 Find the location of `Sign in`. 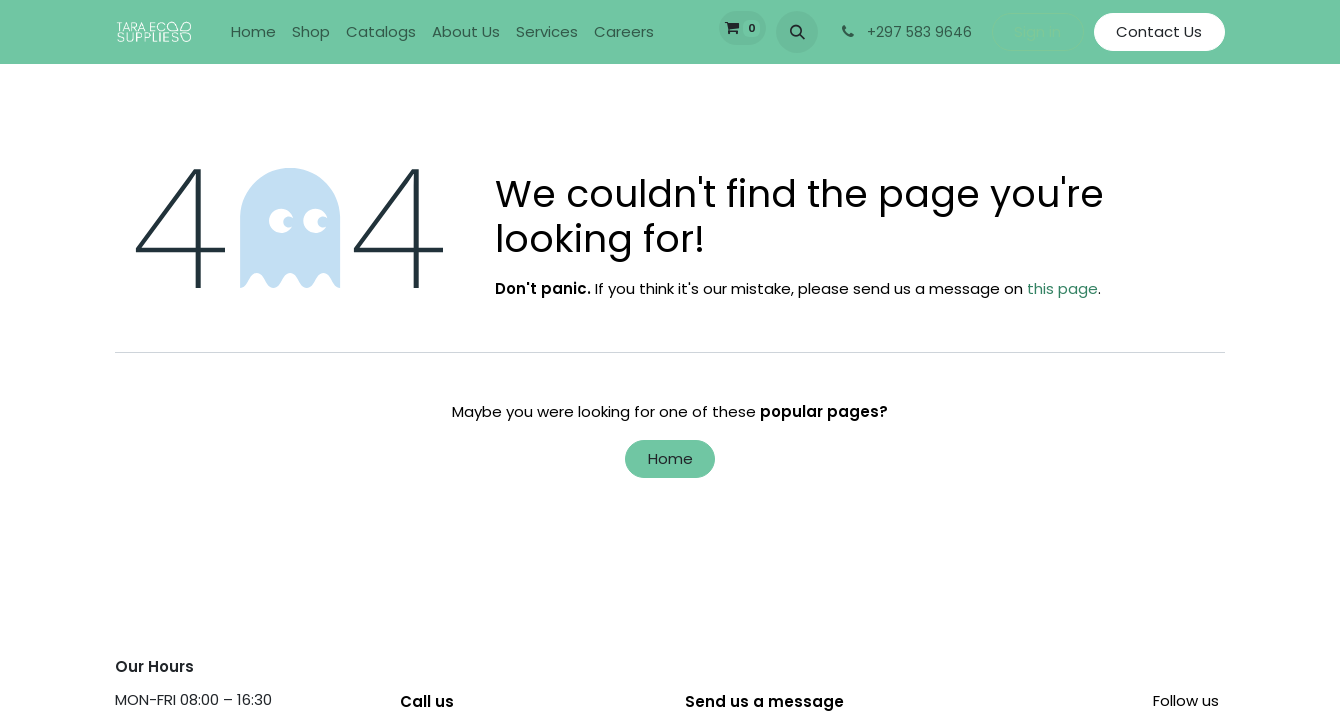

Sign in is located at coordinates (1037, 31).